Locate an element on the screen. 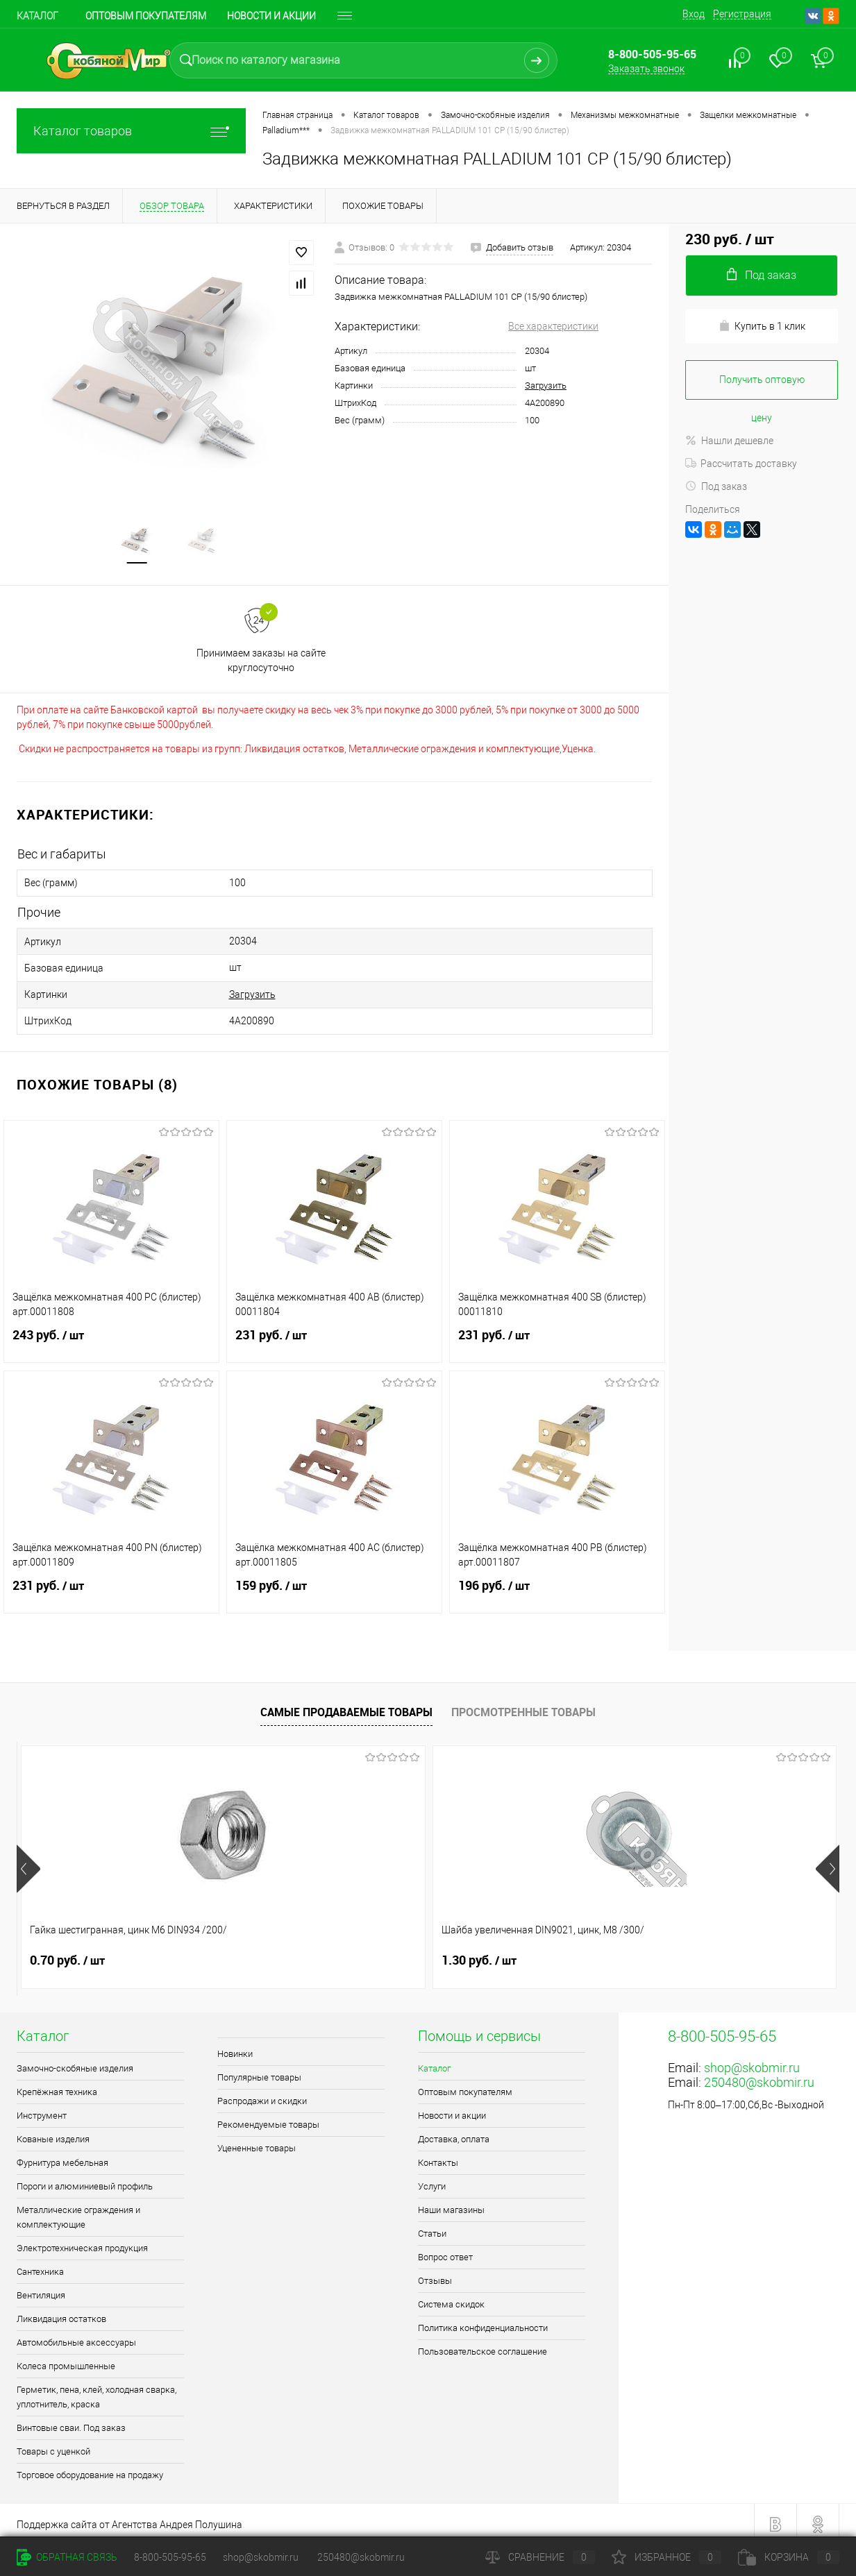 Image resolution: width=856 pixels, height=2576 pixels. Герметик, пена, клей, холодная сварка, уплотнитель, краска is located at coordinates (96, 2389).